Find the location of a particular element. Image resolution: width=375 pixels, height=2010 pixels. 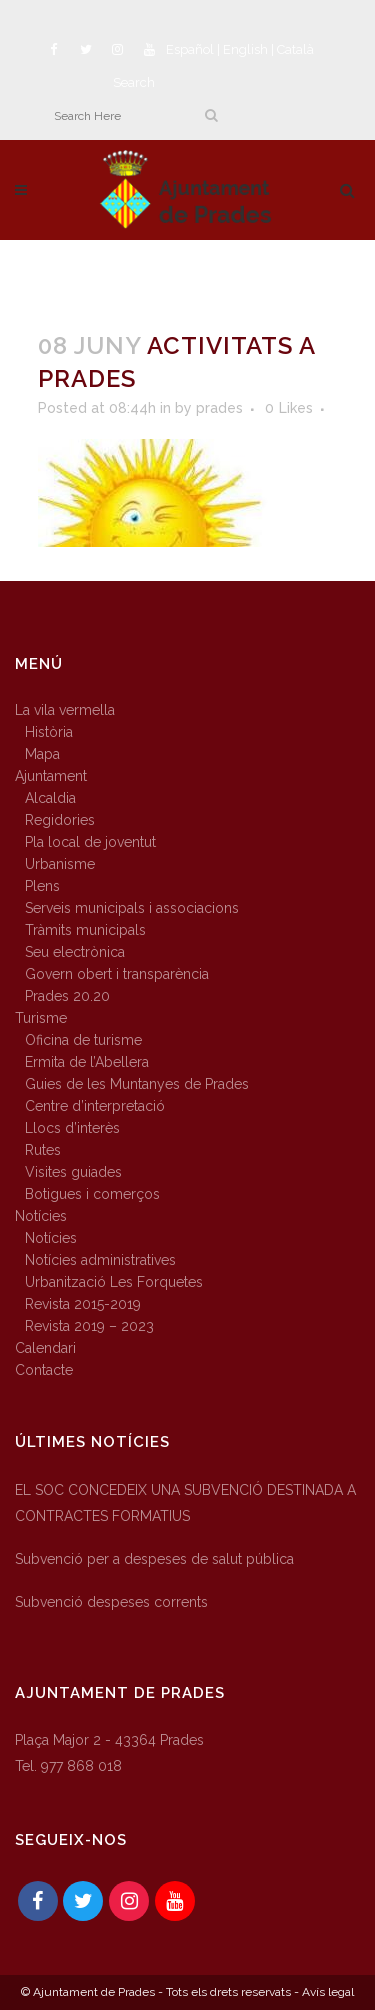

Botigues i comerços is located at coordinates (92, 1194).